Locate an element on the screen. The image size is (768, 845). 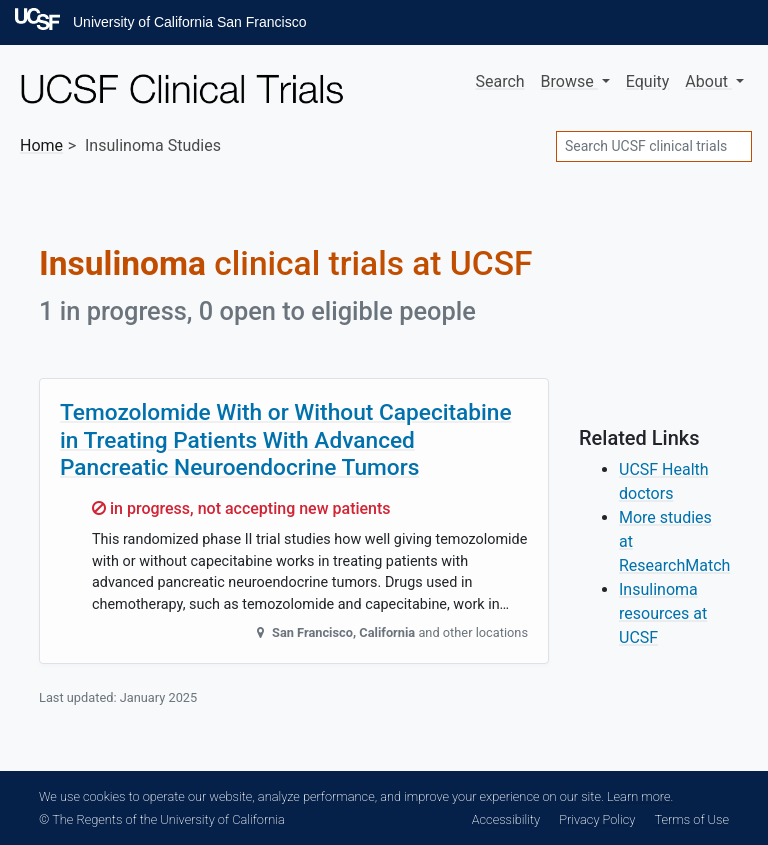
Insulinoma resources at UCSF is located at coordinates (663, 613).